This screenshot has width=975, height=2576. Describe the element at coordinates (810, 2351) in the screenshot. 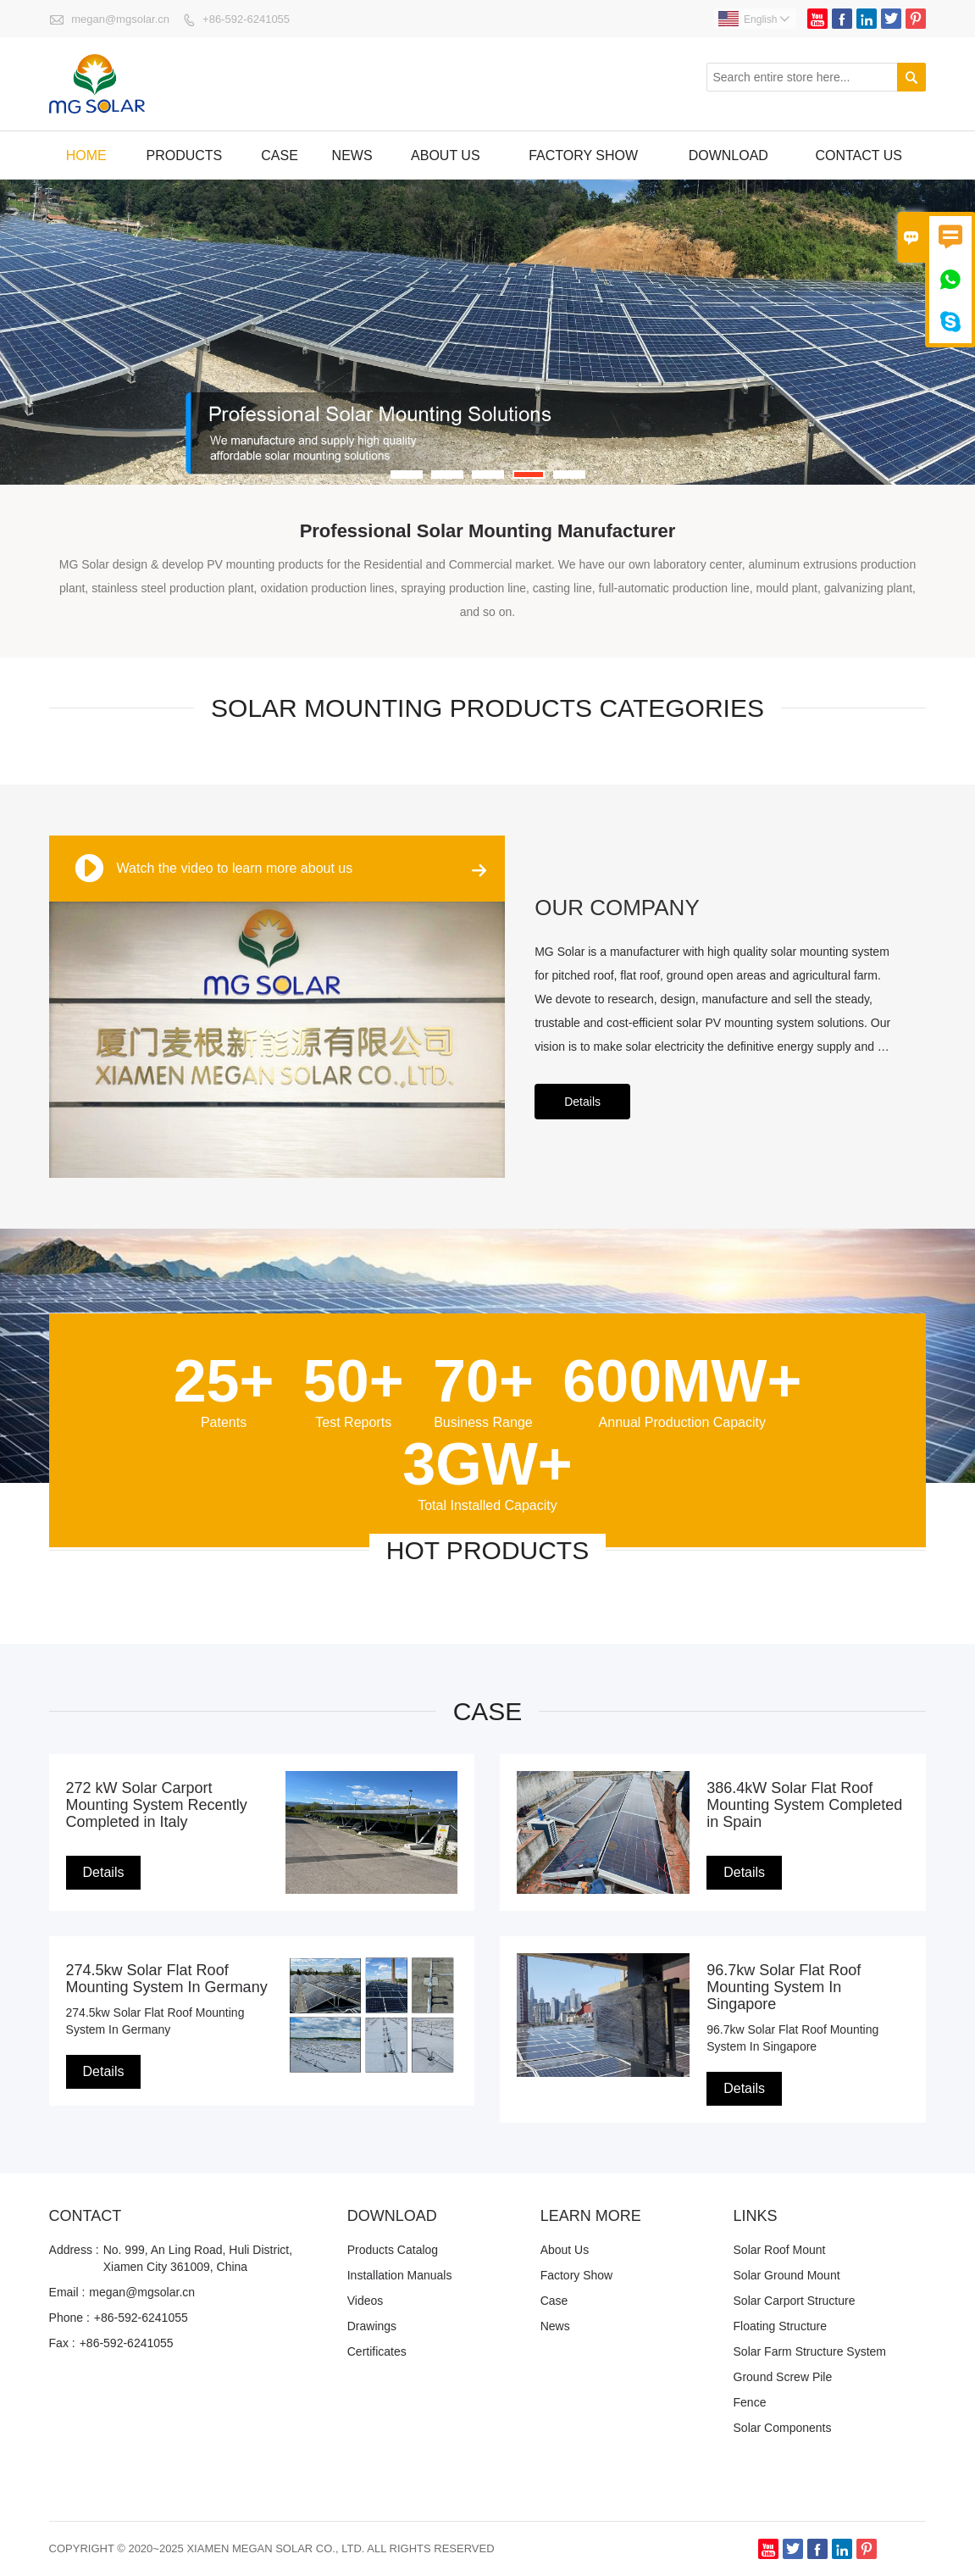

I see `Solar Farm Structure System` at that location.